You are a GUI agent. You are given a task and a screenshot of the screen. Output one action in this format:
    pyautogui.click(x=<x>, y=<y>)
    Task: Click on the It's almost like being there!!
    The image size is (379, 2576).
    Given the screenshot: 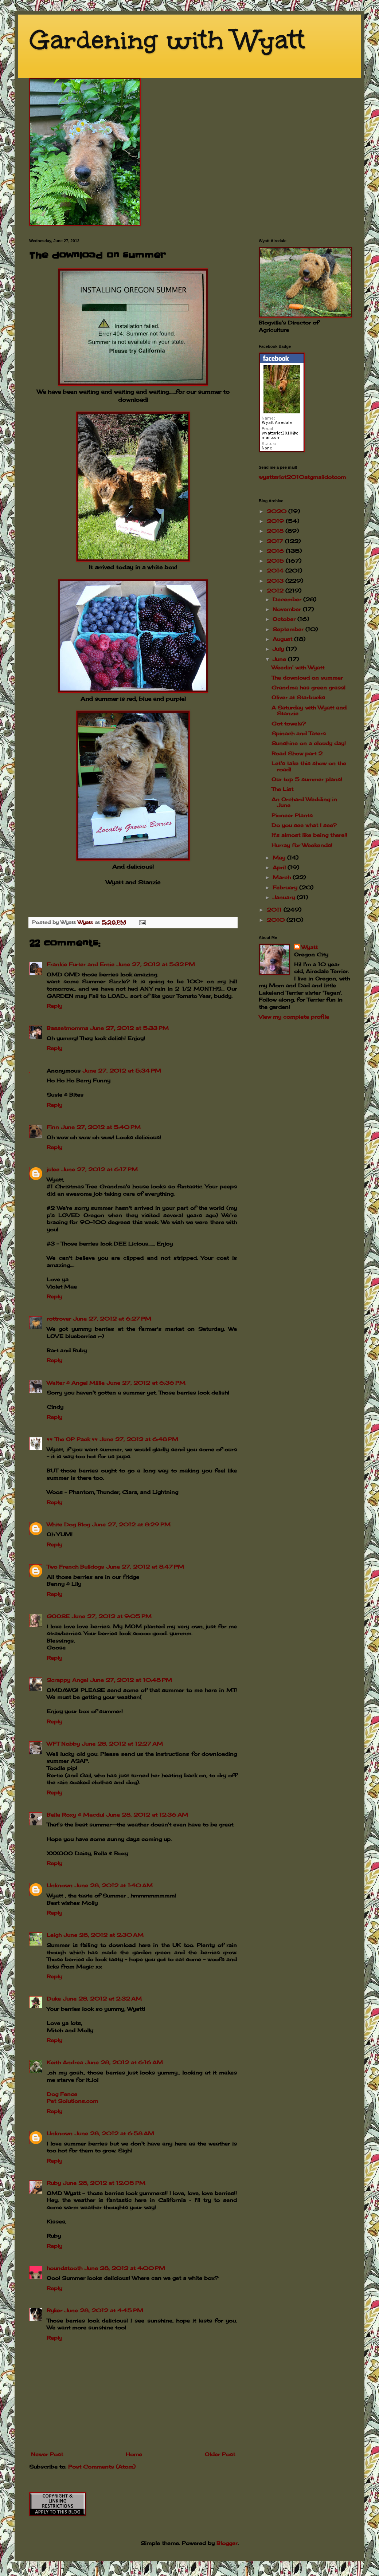 What is the action you would take?
    pyautogui.click(x=309, y=835)
    